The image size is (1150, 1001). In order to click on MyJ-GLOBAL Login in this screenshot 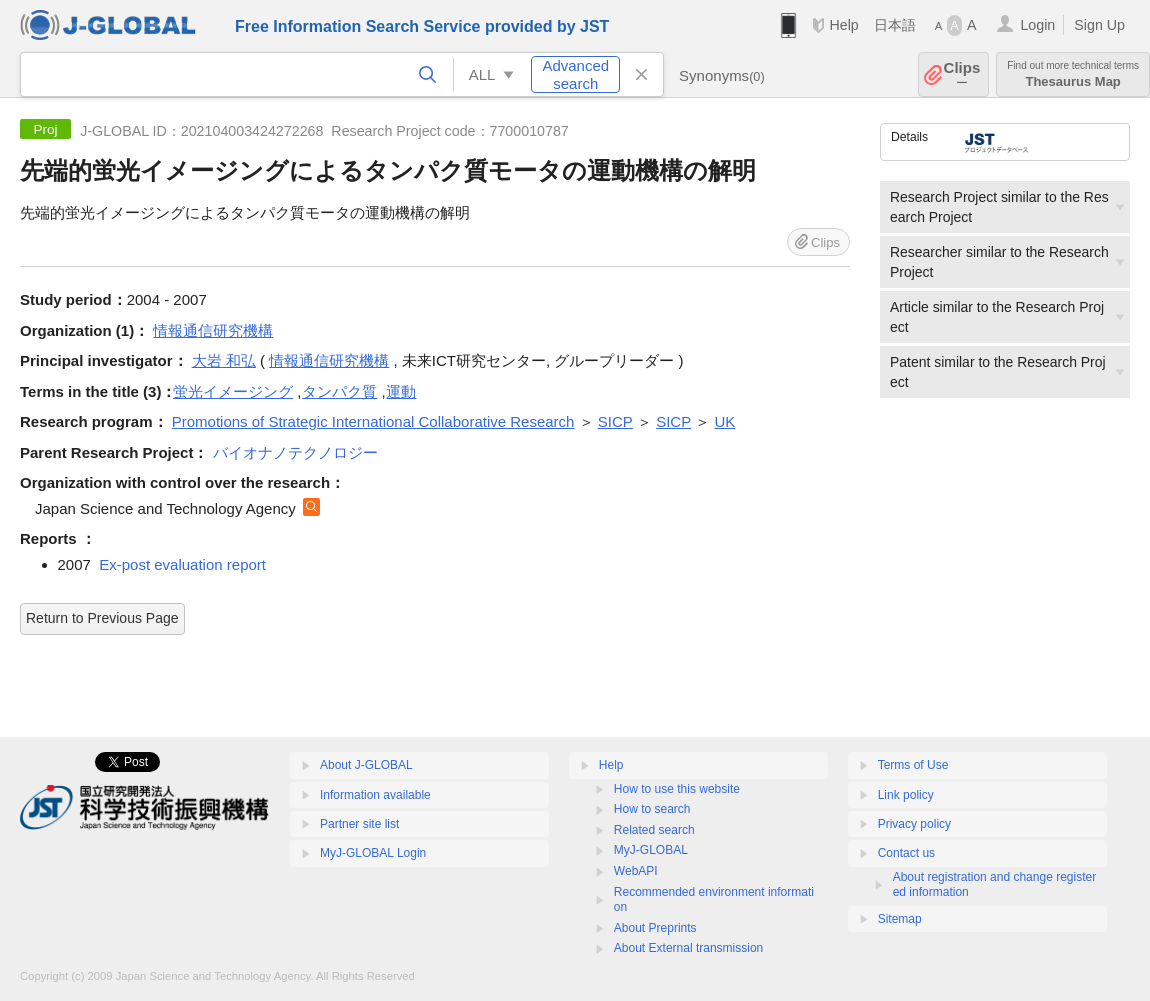, I will do `click(373, 853)`.